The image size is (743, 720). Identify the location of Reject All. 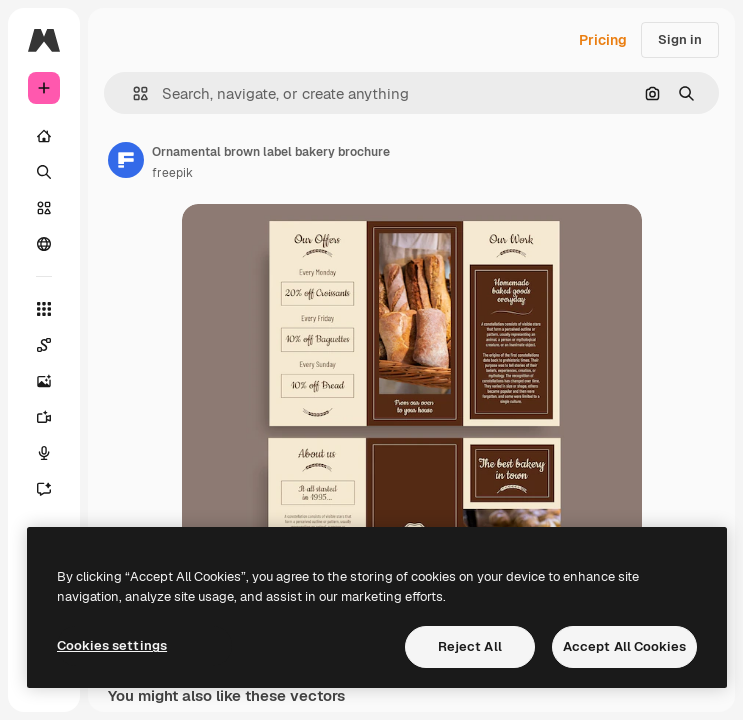
(470, 646).